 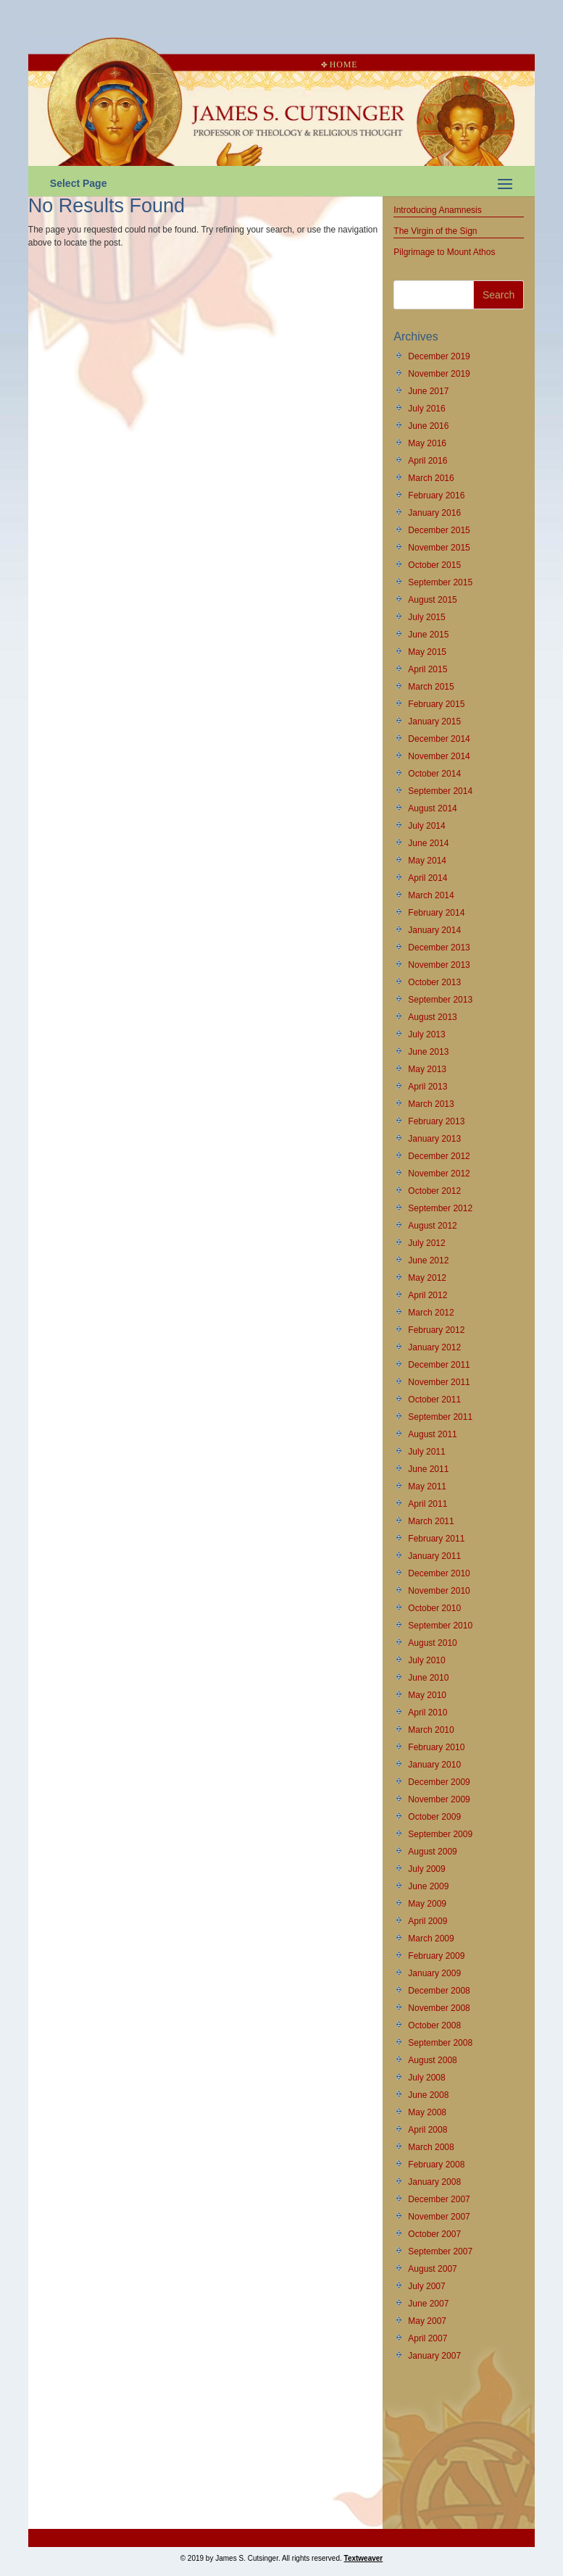 I want to click on February 2016, so click(x=436, y=495).